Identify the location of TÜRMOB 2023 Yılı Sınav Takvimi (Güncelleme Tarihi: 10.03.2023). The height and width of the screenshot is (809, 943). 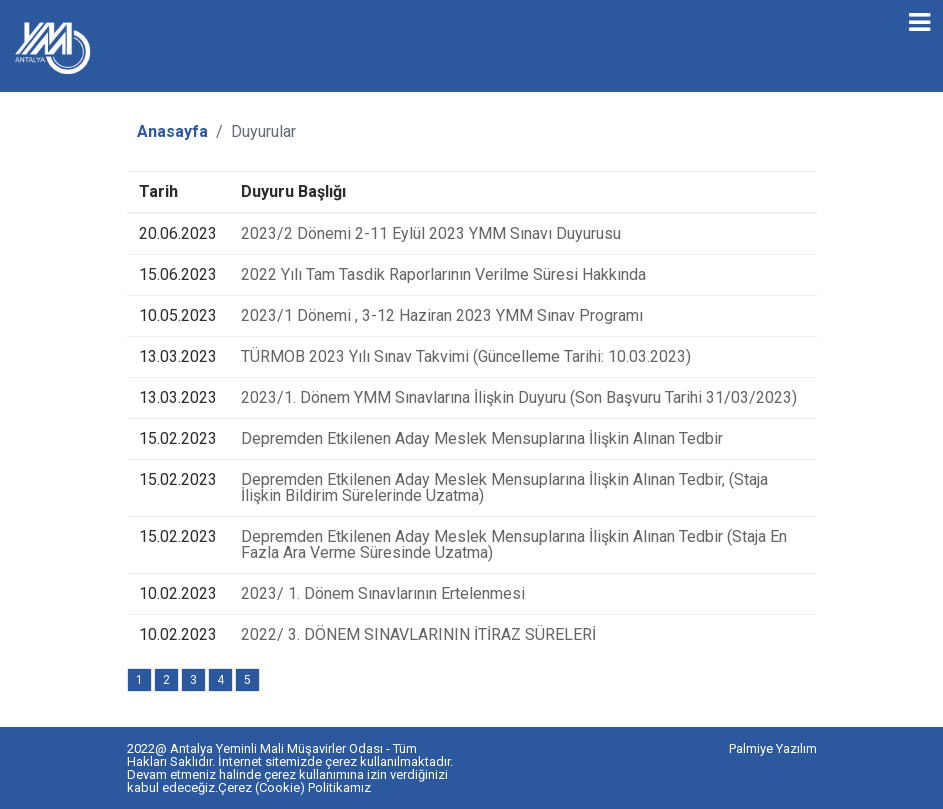
(466, 356).